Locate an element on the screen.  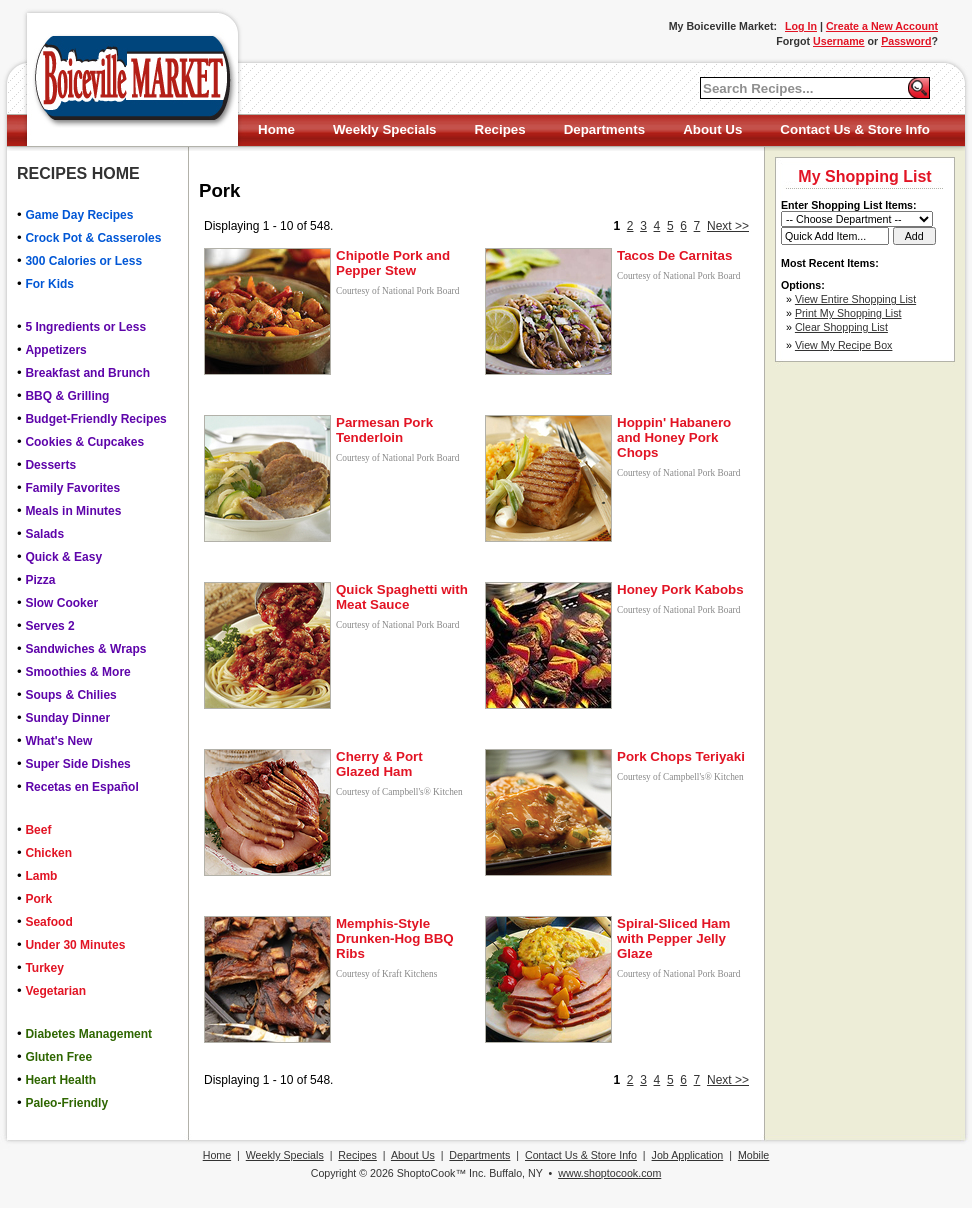
Budget-Friendly Recipes is located at coordinates (95, 419).